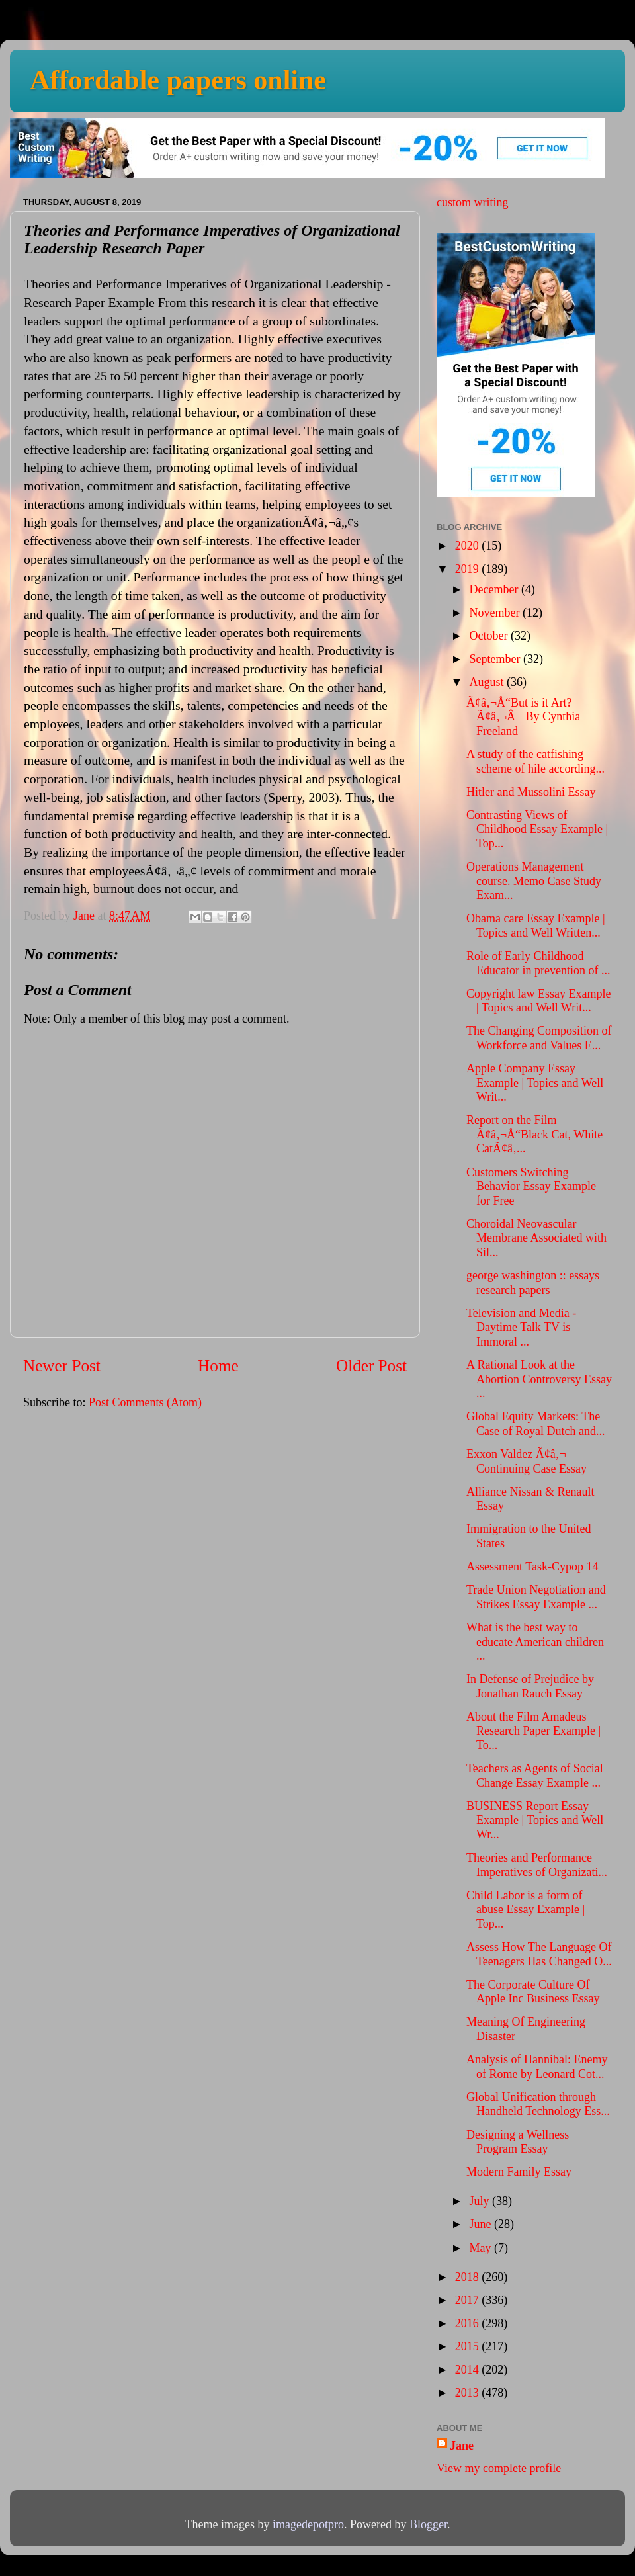 This screenshot has height=2576, width=635. Describe the element at coordinates (473, 202) in the screenshot. I see `custom writing` at that location.